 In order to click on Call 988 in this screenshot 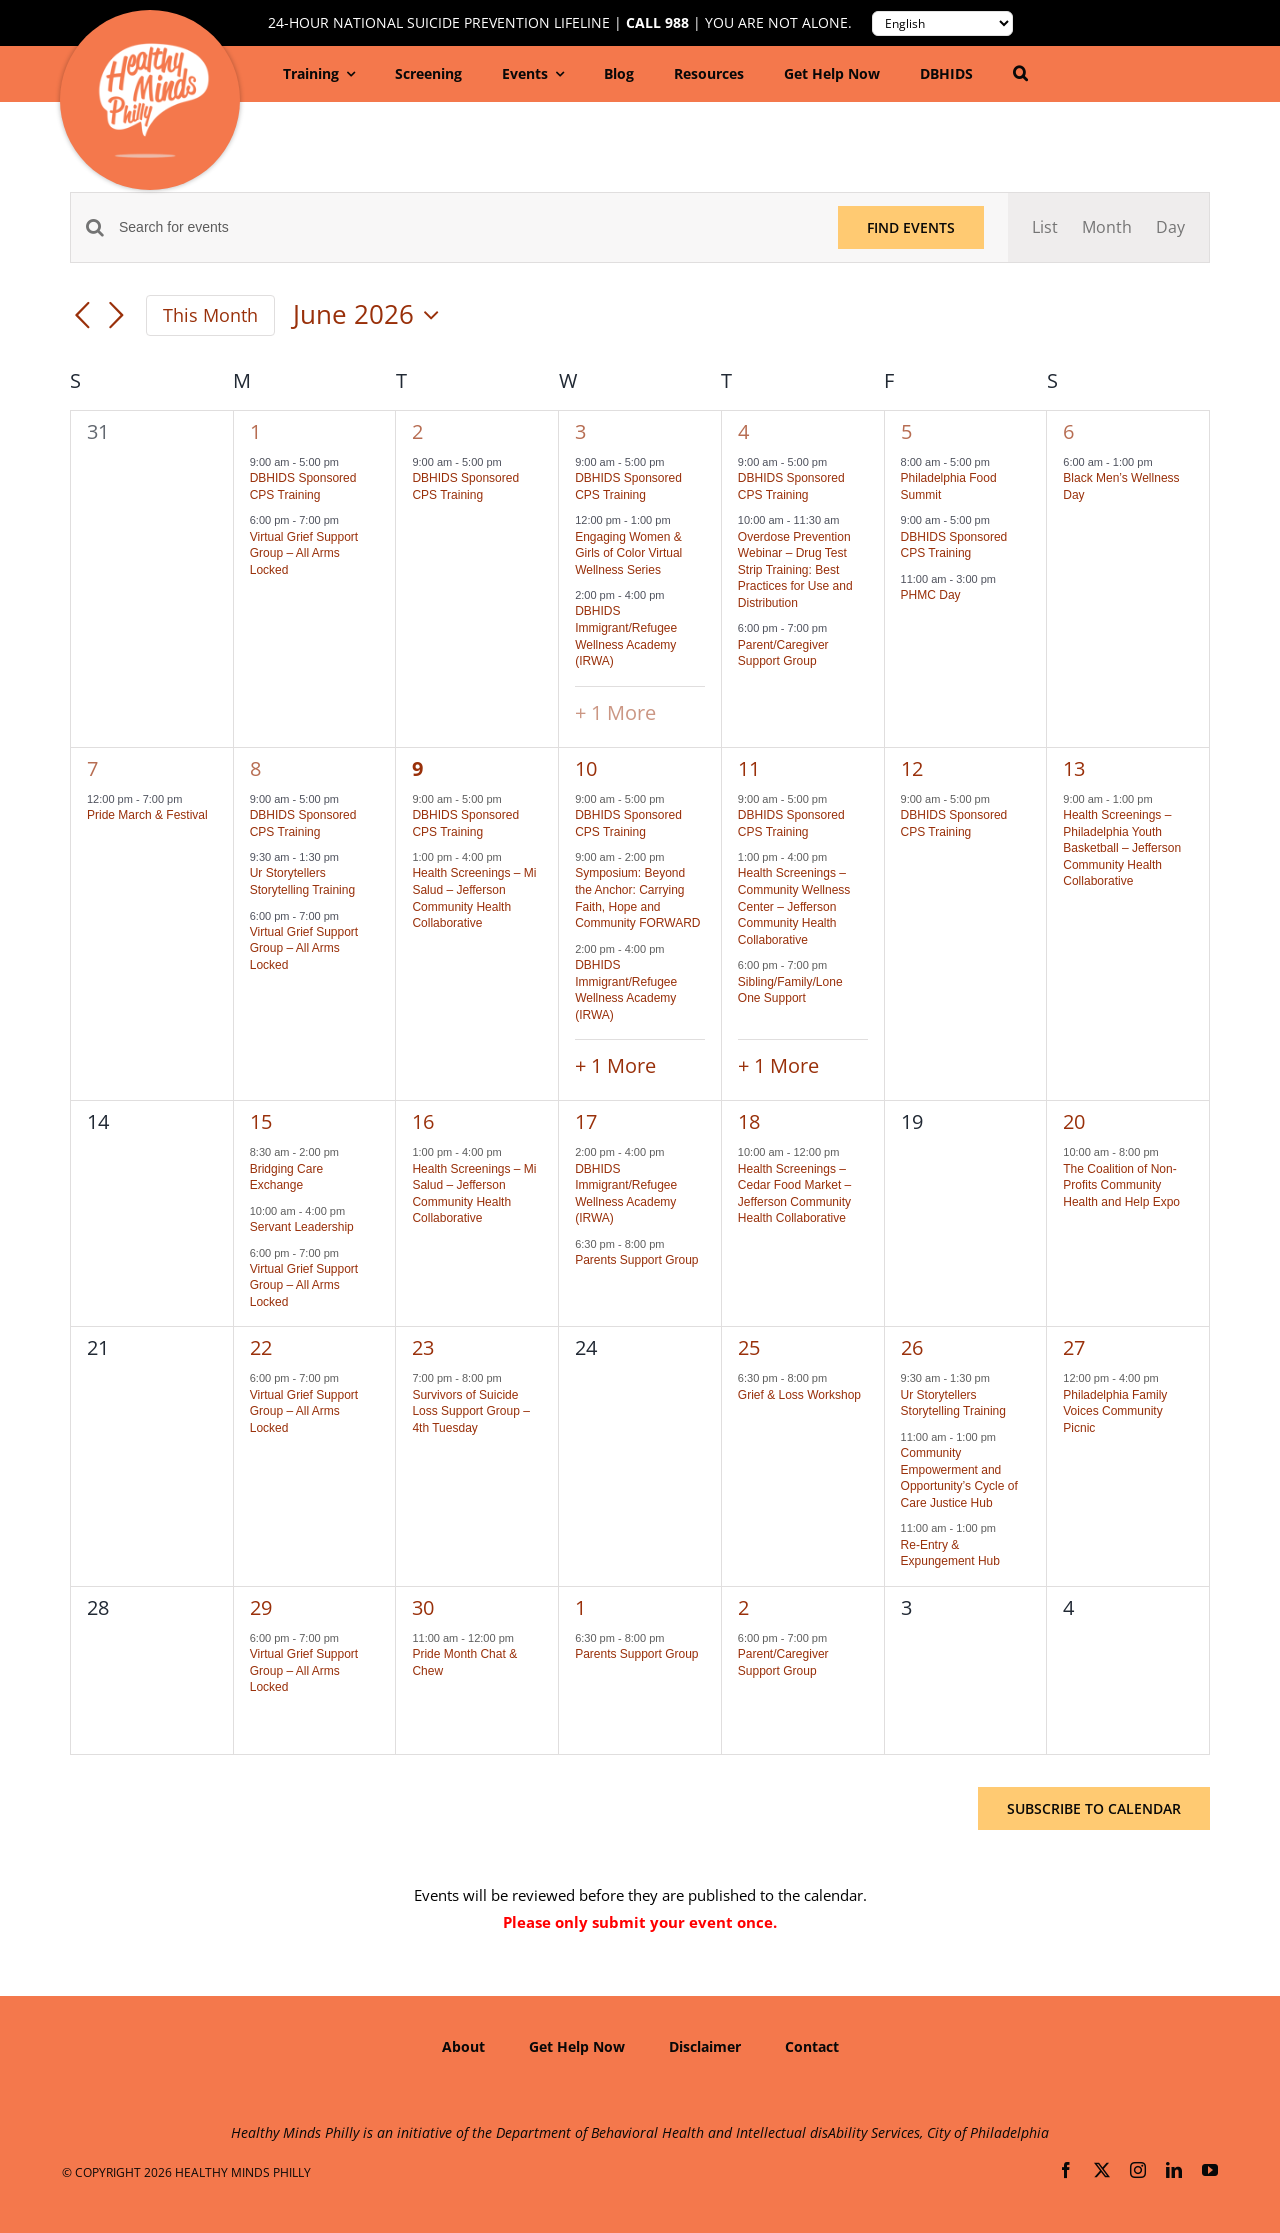, I will do `click(657, 23)`.